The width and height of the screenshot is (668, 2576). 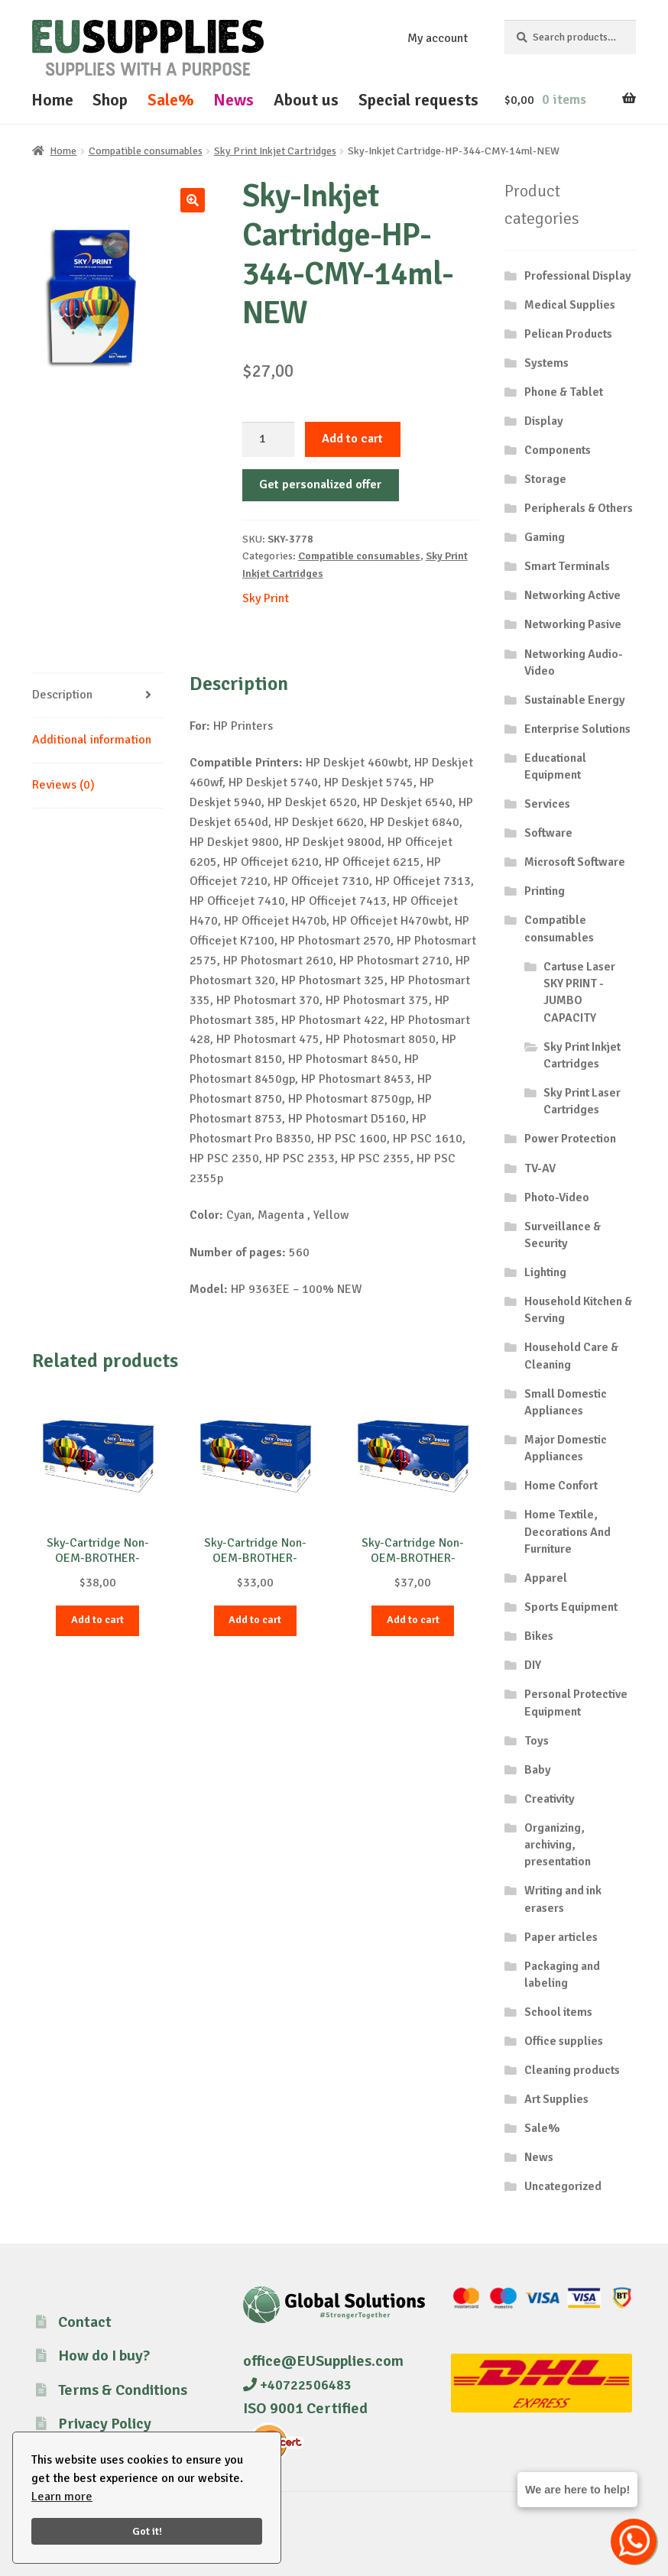 I want to click on Add to cart [button], so click(x=97, y=1619).